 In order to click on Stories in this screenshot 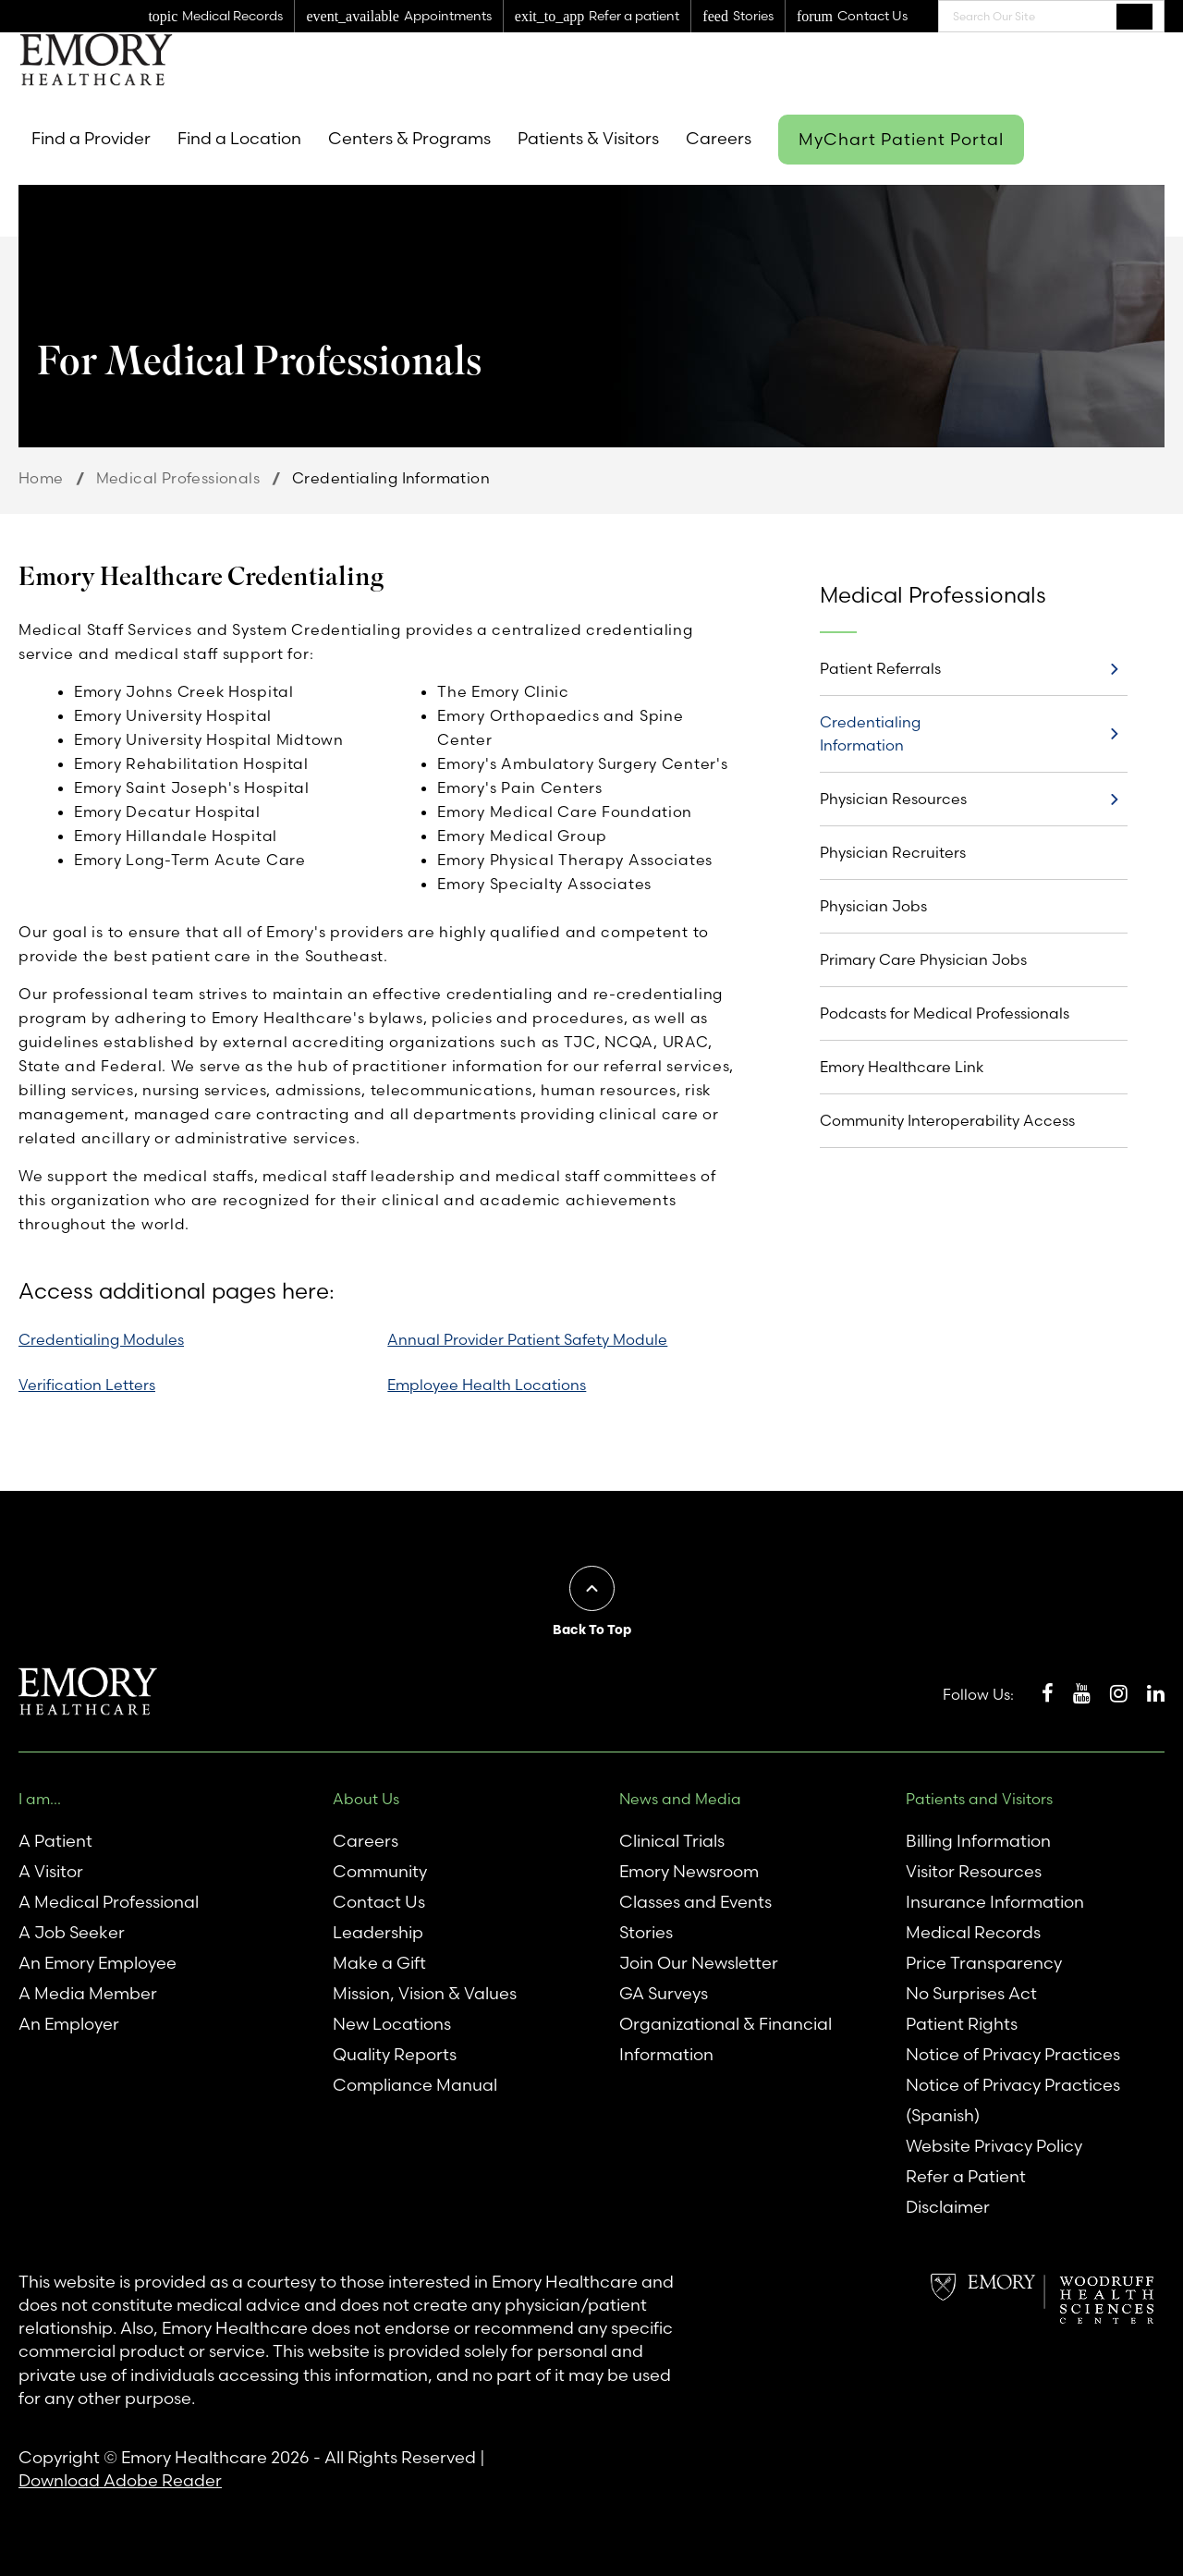, I will do `click(646, 1932)`.